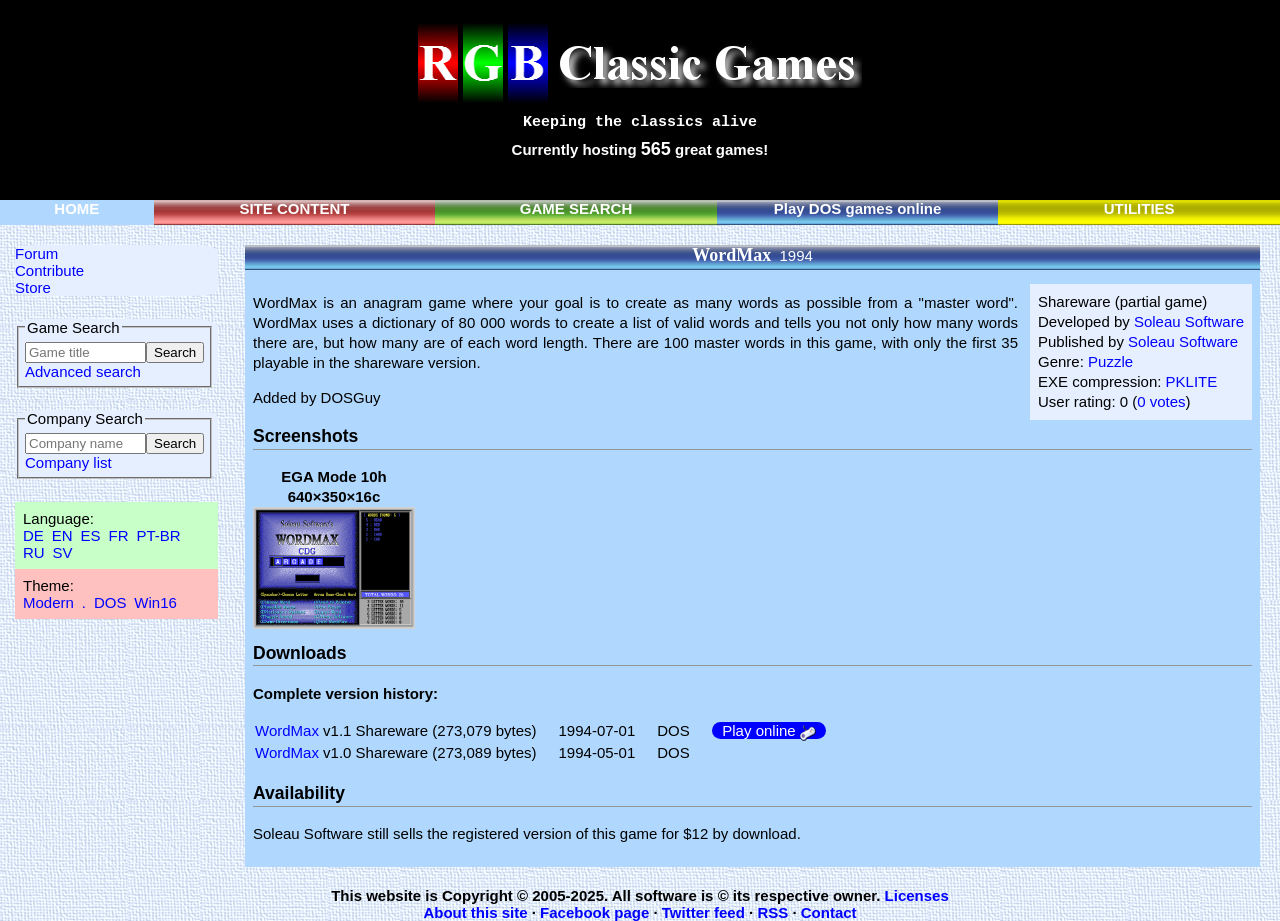 This screenshot has height=921, width=1280. I want to click on Modern, so click(48, 602).